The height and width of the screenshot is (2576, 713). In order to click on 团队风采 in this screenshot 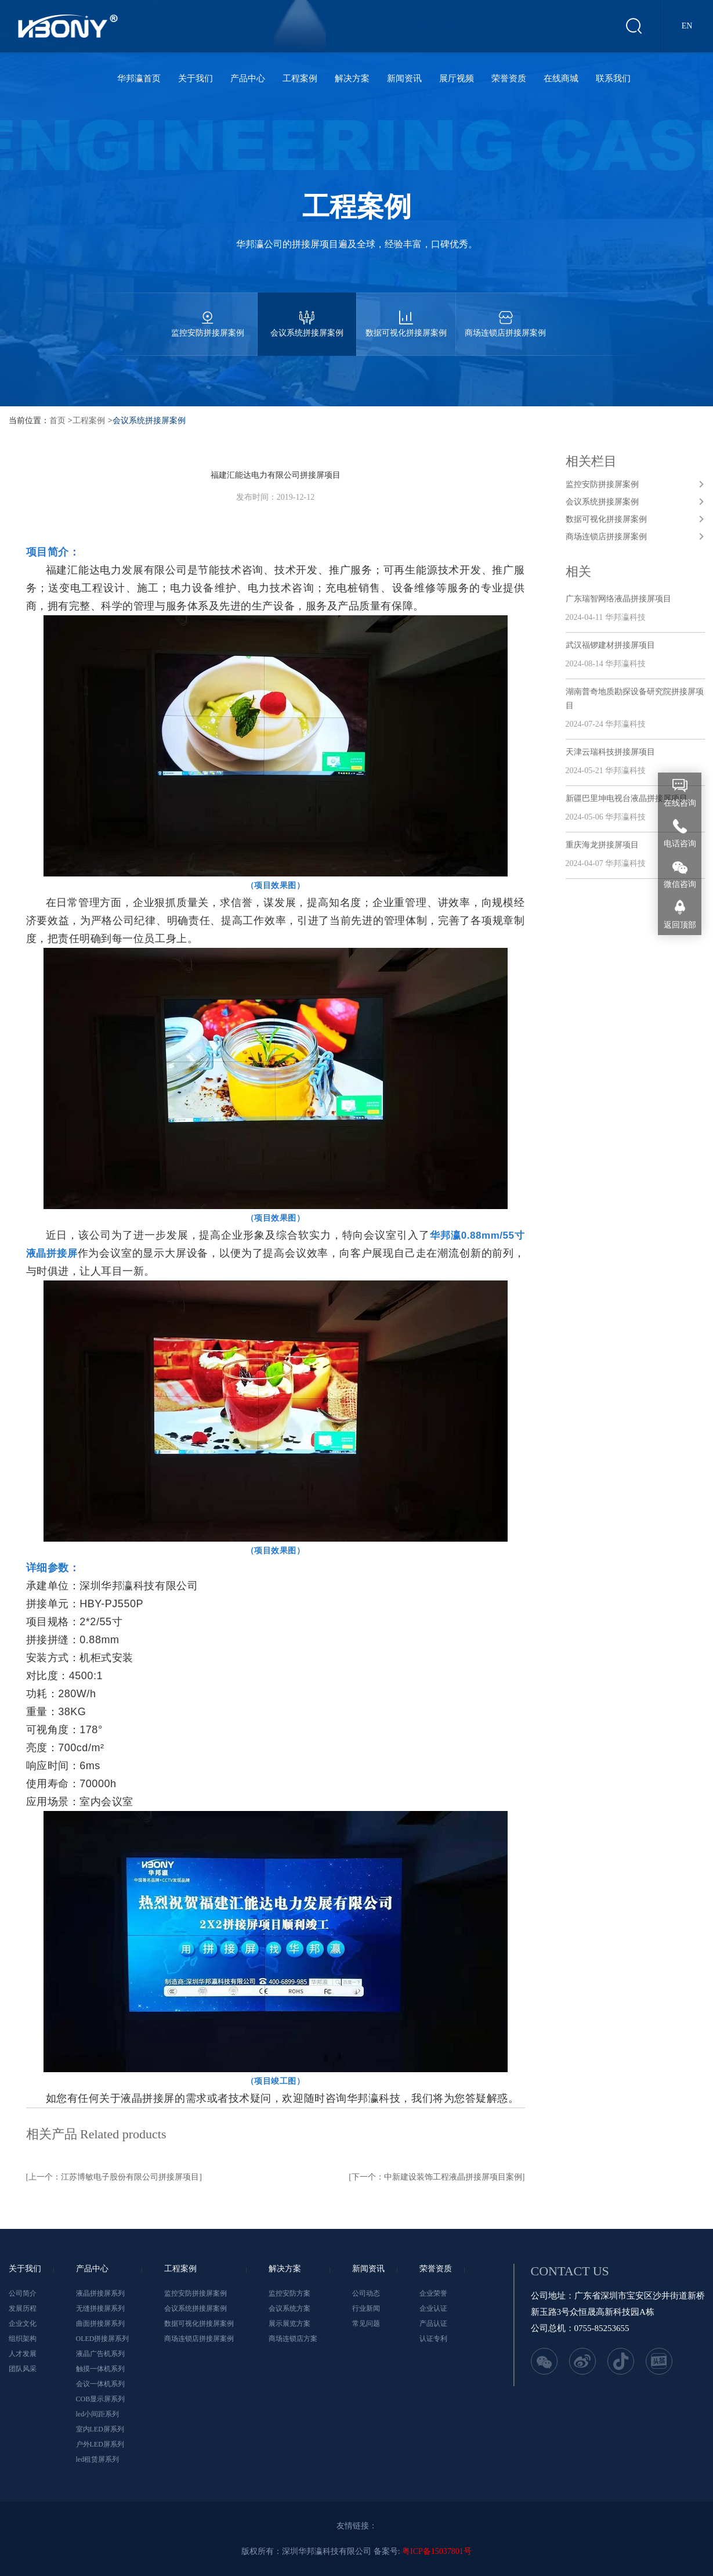, I will do `click(23, 2369)`.